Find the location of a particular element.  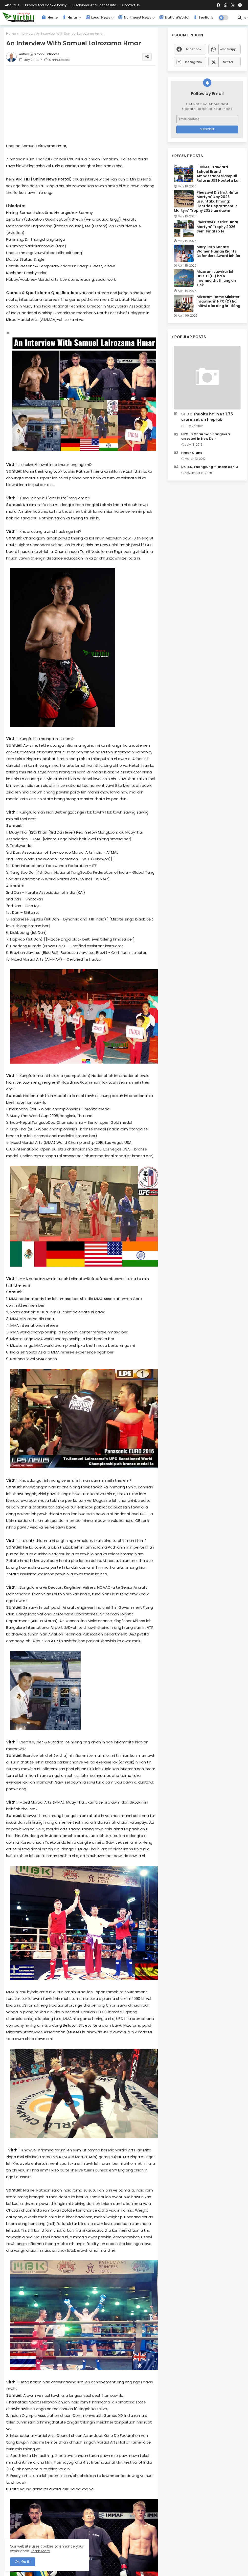

Sections is located at coordinates (203, 17).